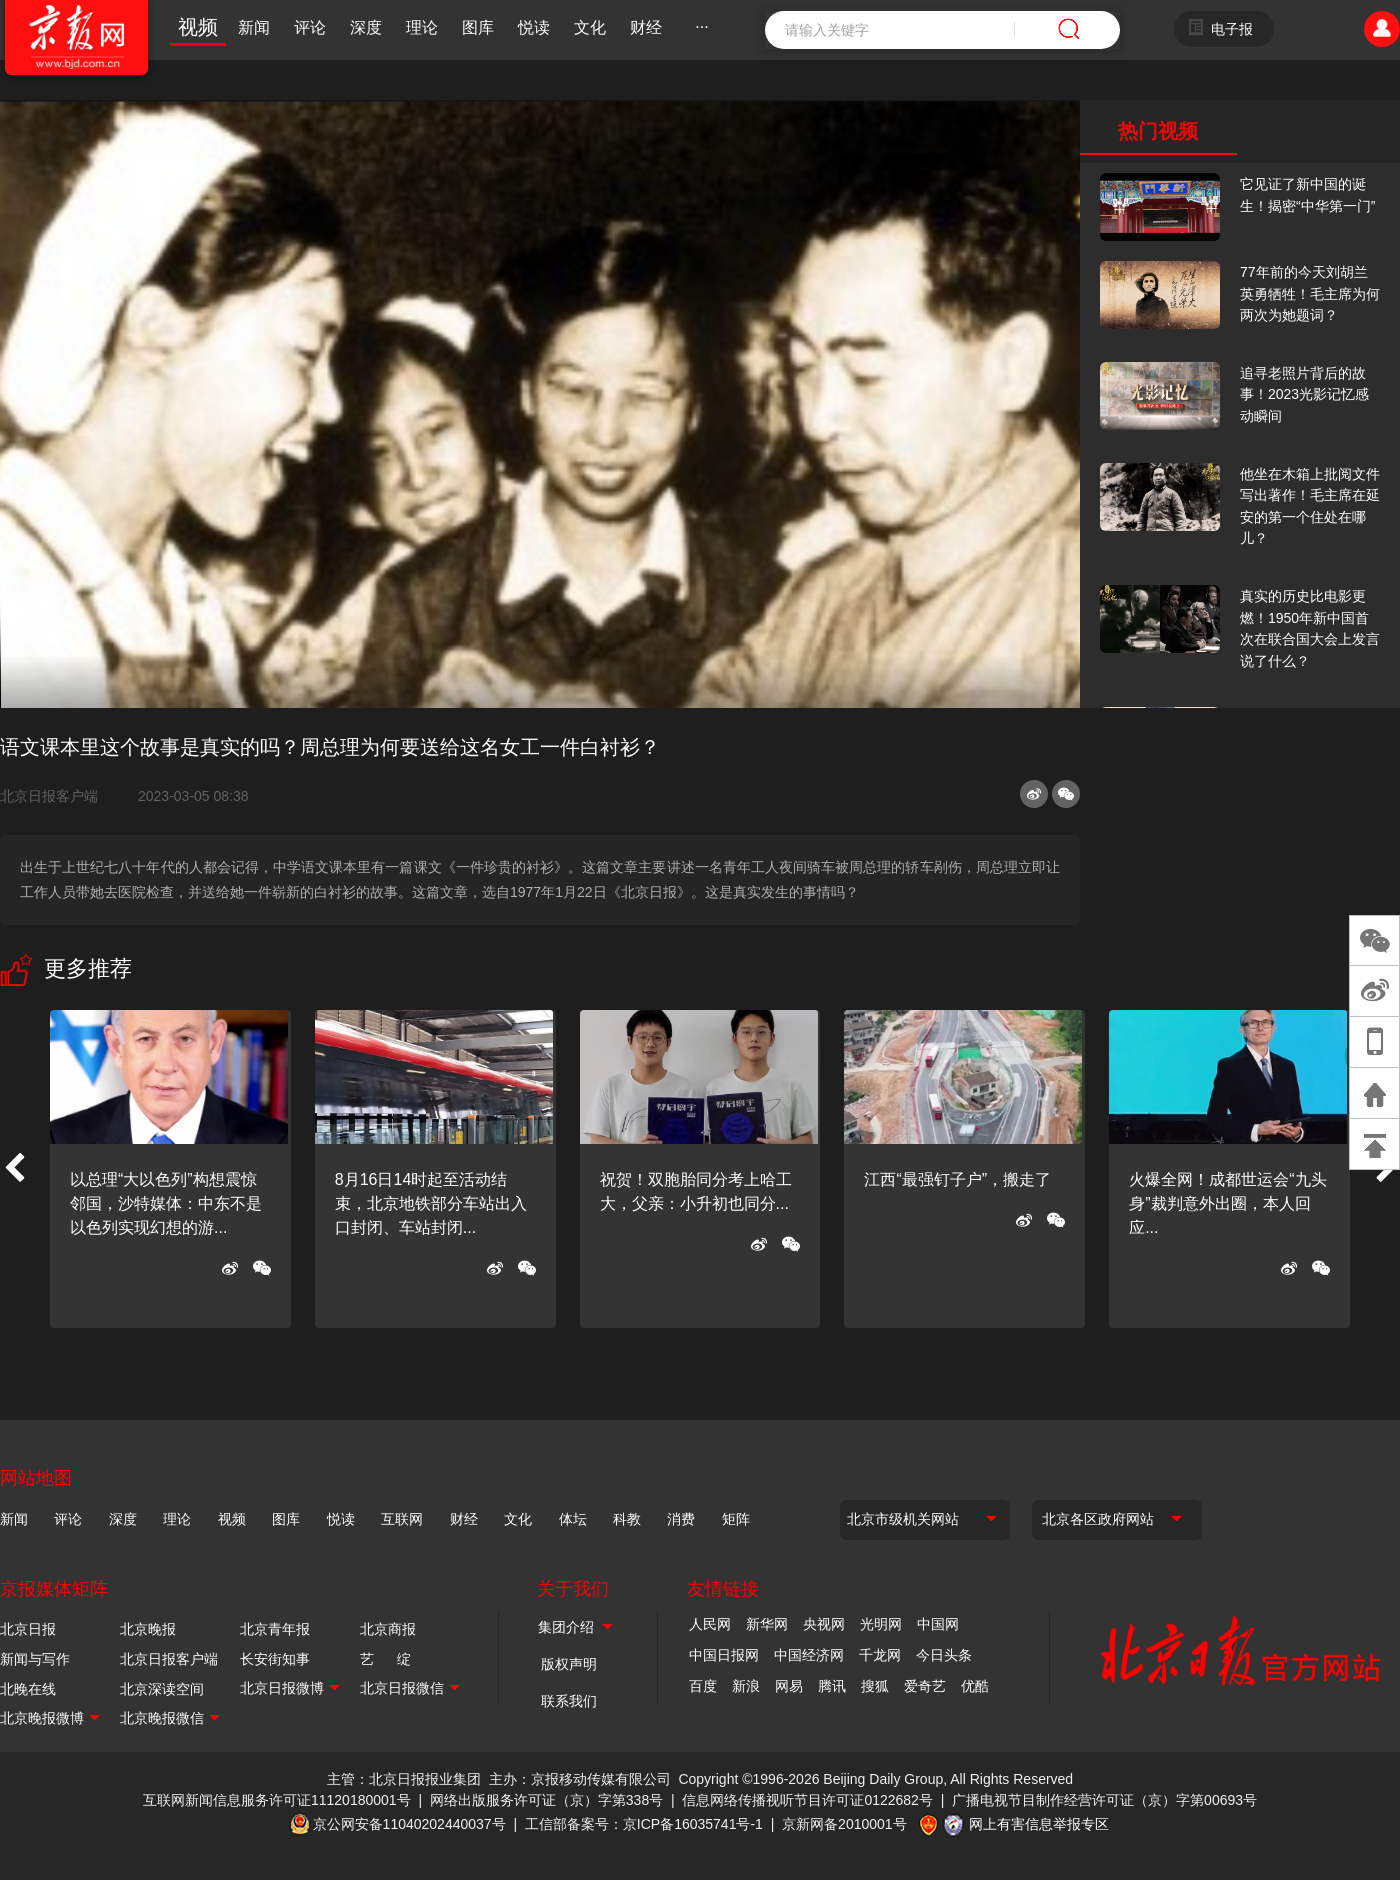 The image size is (1400, 1880). Describe the element at coordinates (569, 1664) in the screenshot. I see `版权声明` at that location.